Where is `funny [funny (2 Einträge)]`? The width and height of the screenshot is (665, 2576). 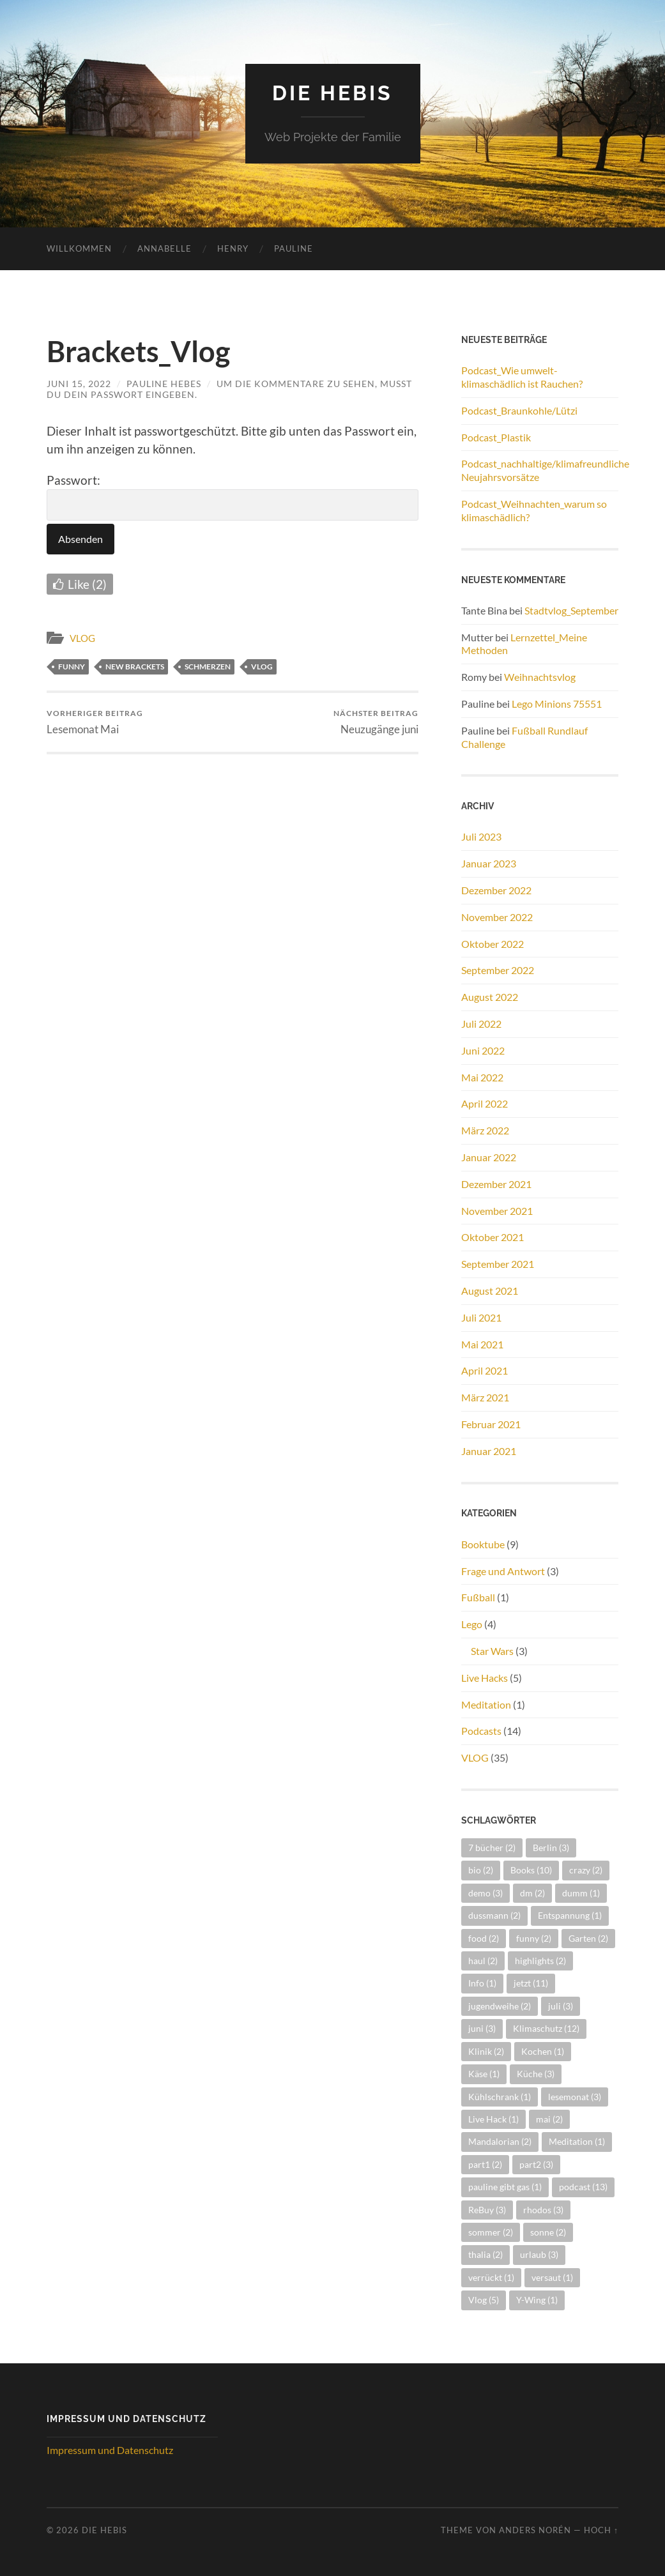 funny [funny (2 Einträge)] is located at coordinates (533, 1938).